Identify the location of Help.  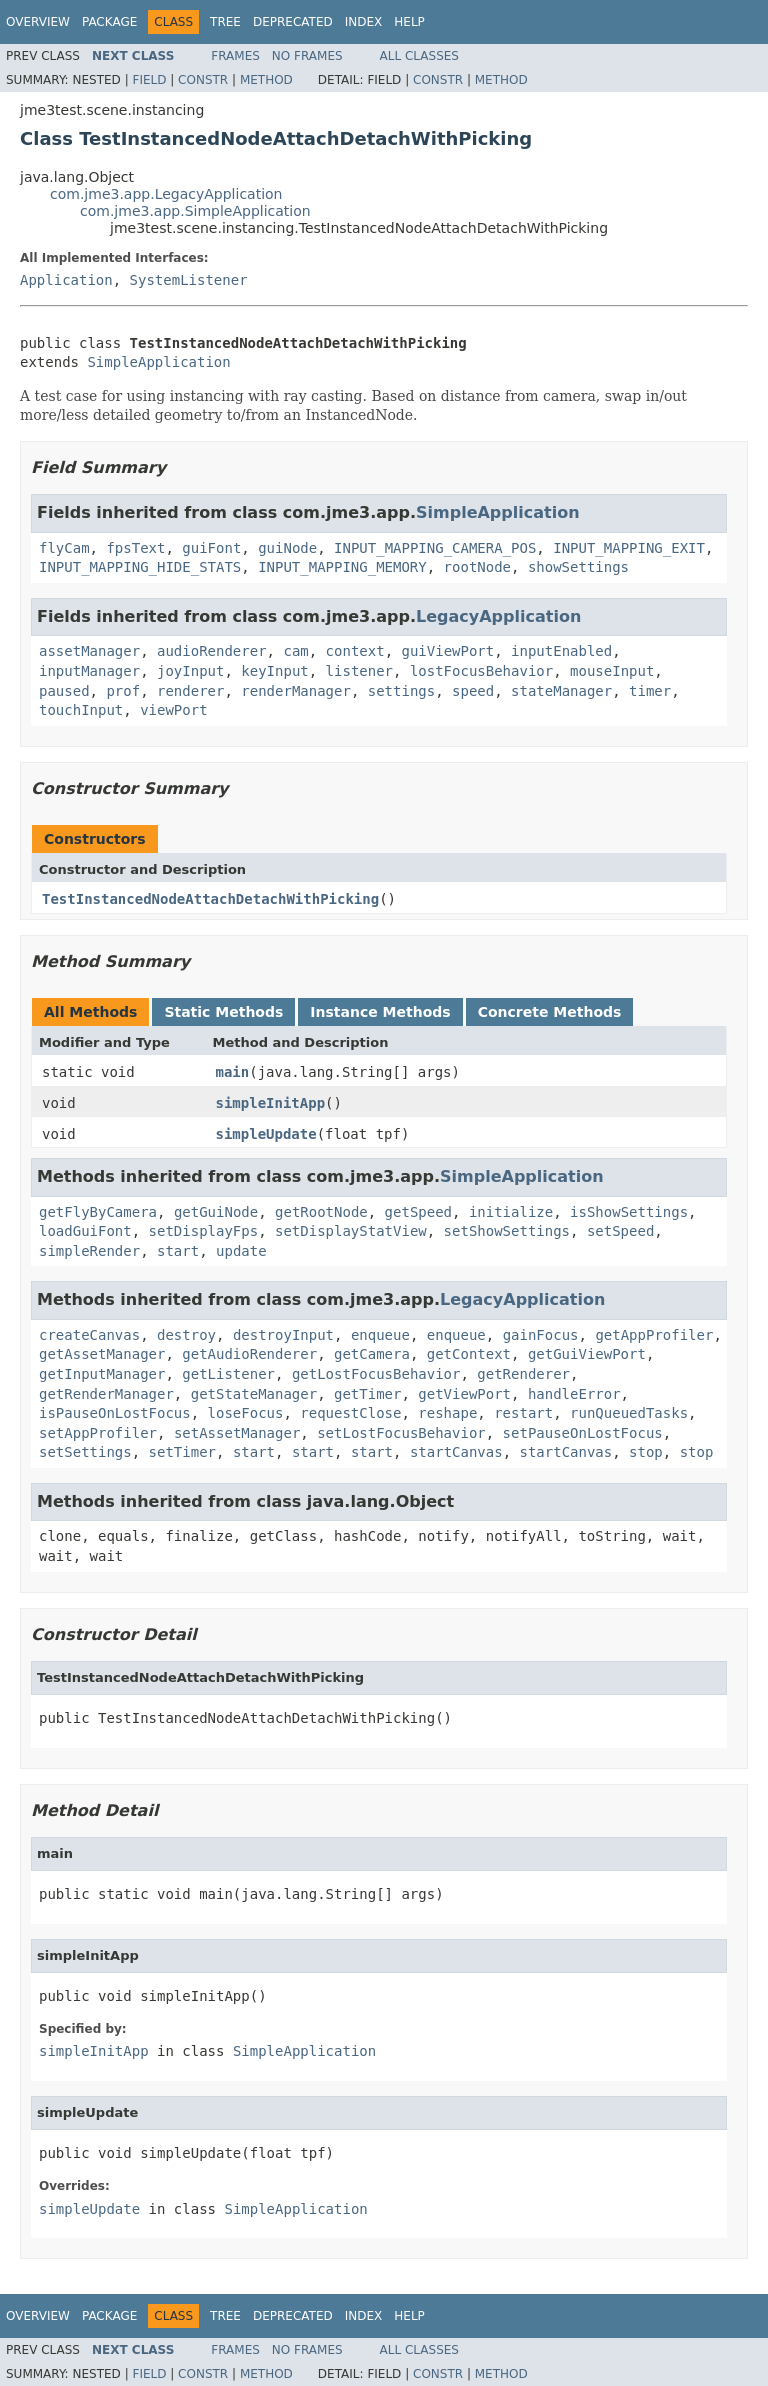
(409, 22).